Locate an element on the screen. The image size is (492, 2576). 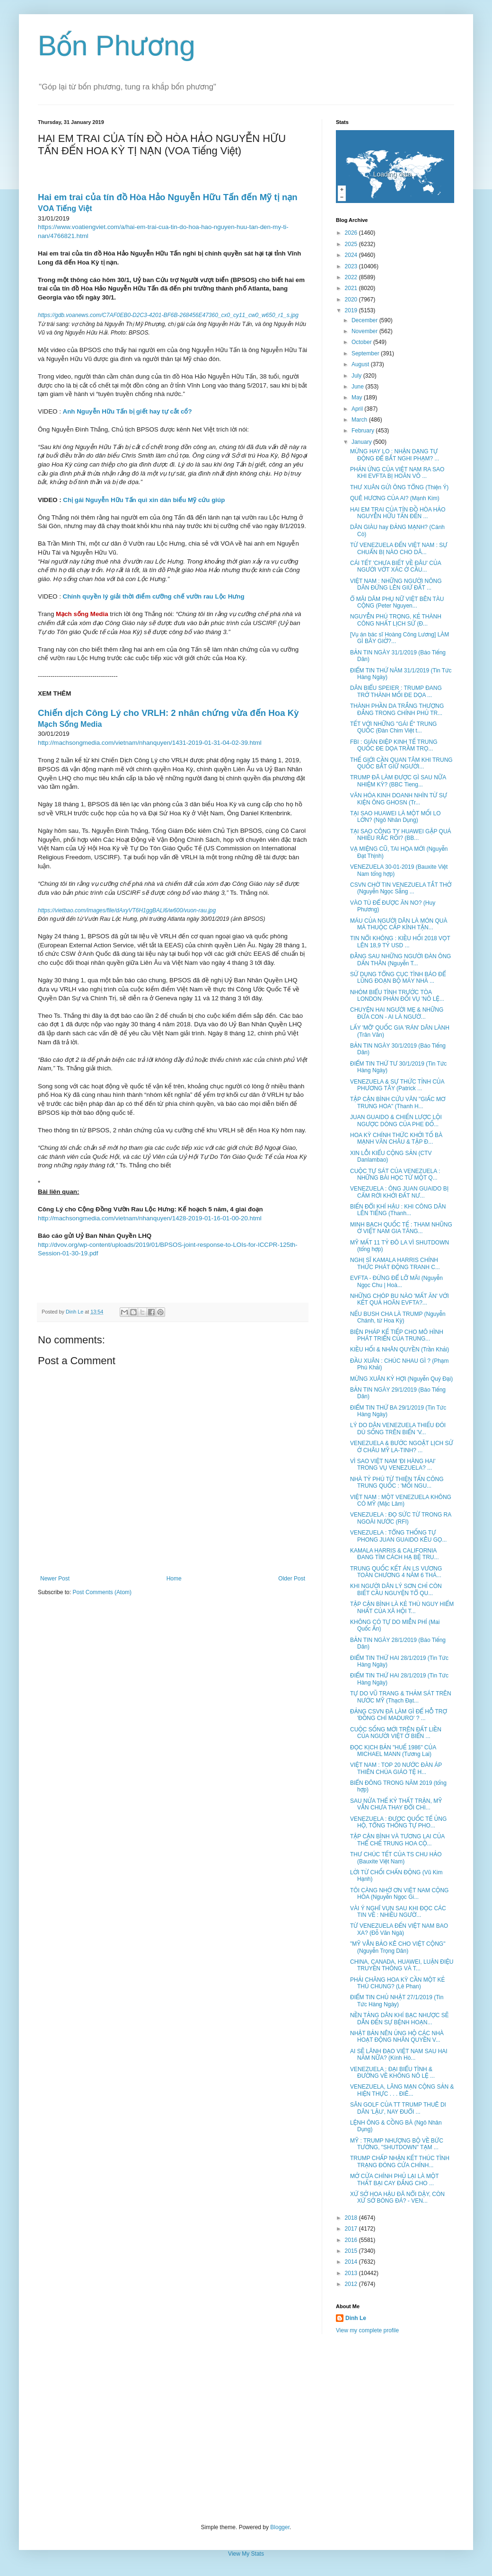
2025 is located at coordinates (352, 244).